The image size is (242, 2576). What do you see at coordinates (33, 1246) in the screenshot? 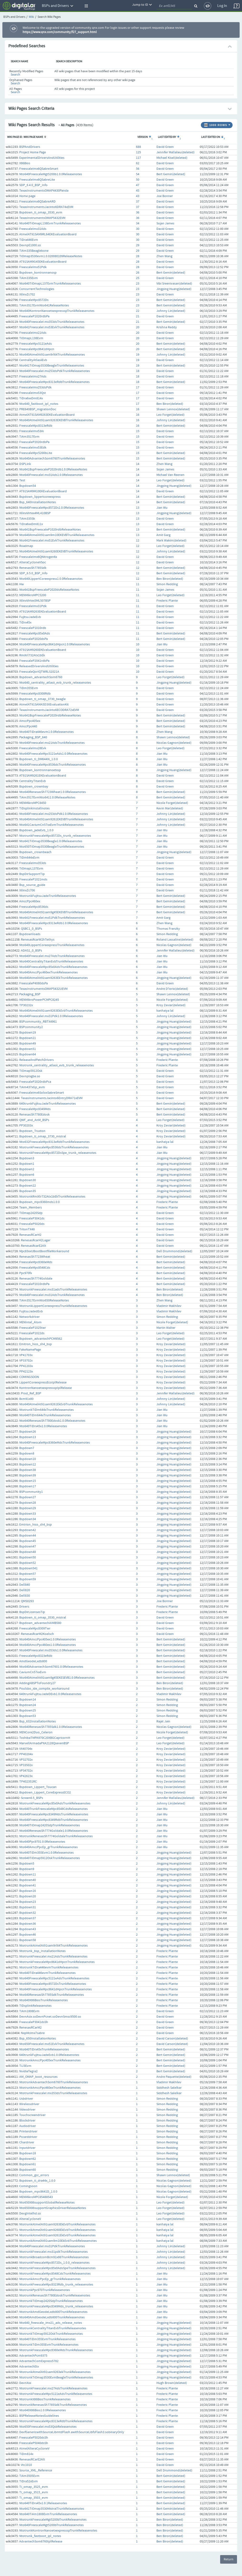
I see `RenesasRcarE2Alt` at bounding box center [33, 1246].